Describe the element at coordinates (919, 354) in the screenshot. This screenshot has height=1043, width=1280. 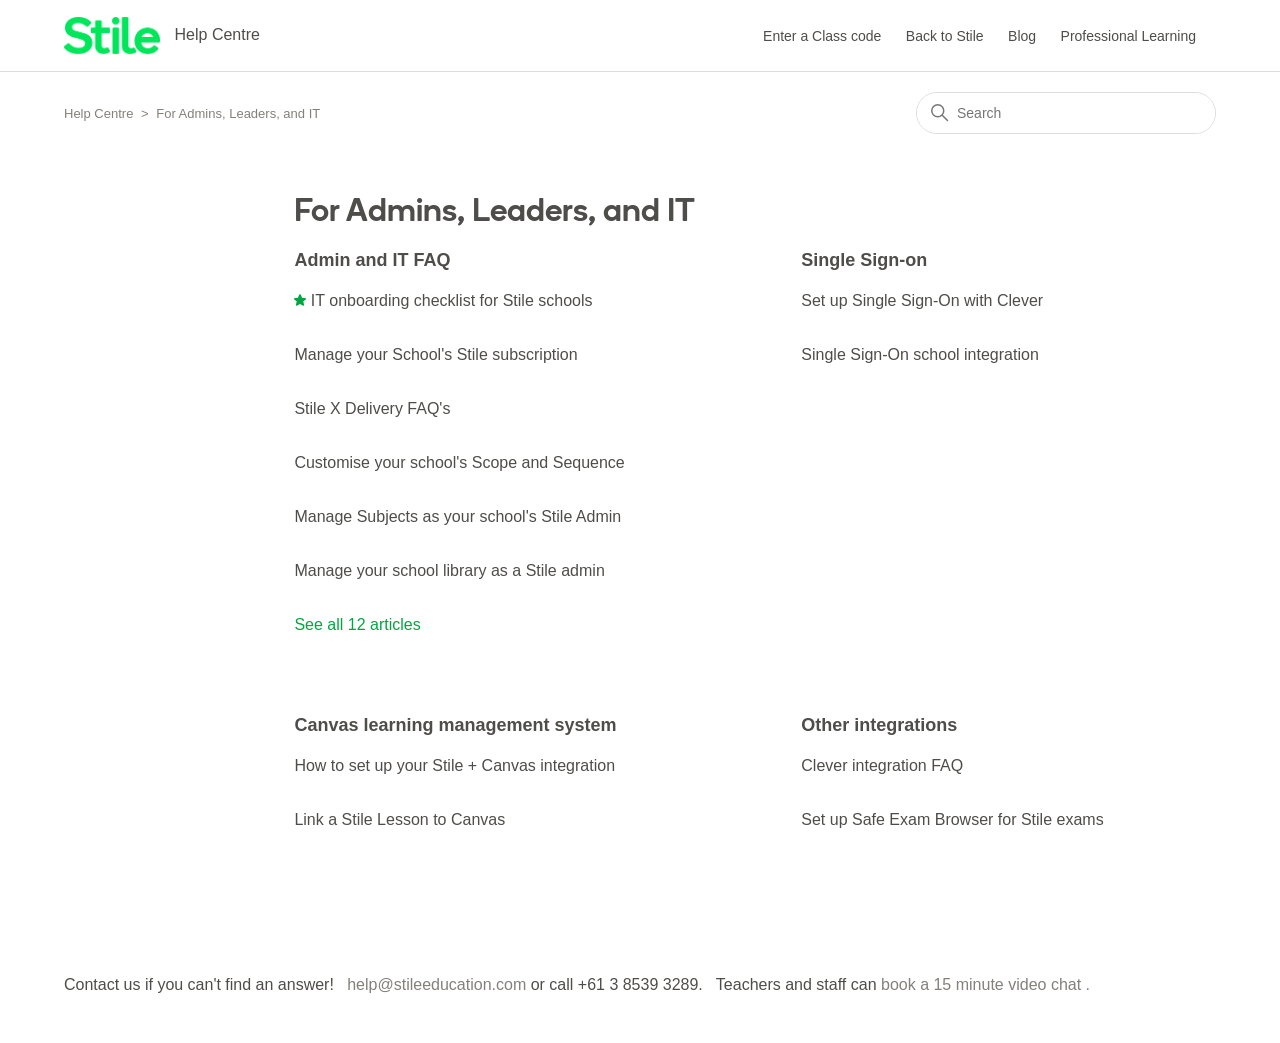
I see `Single Sign-On school integration` at that location.